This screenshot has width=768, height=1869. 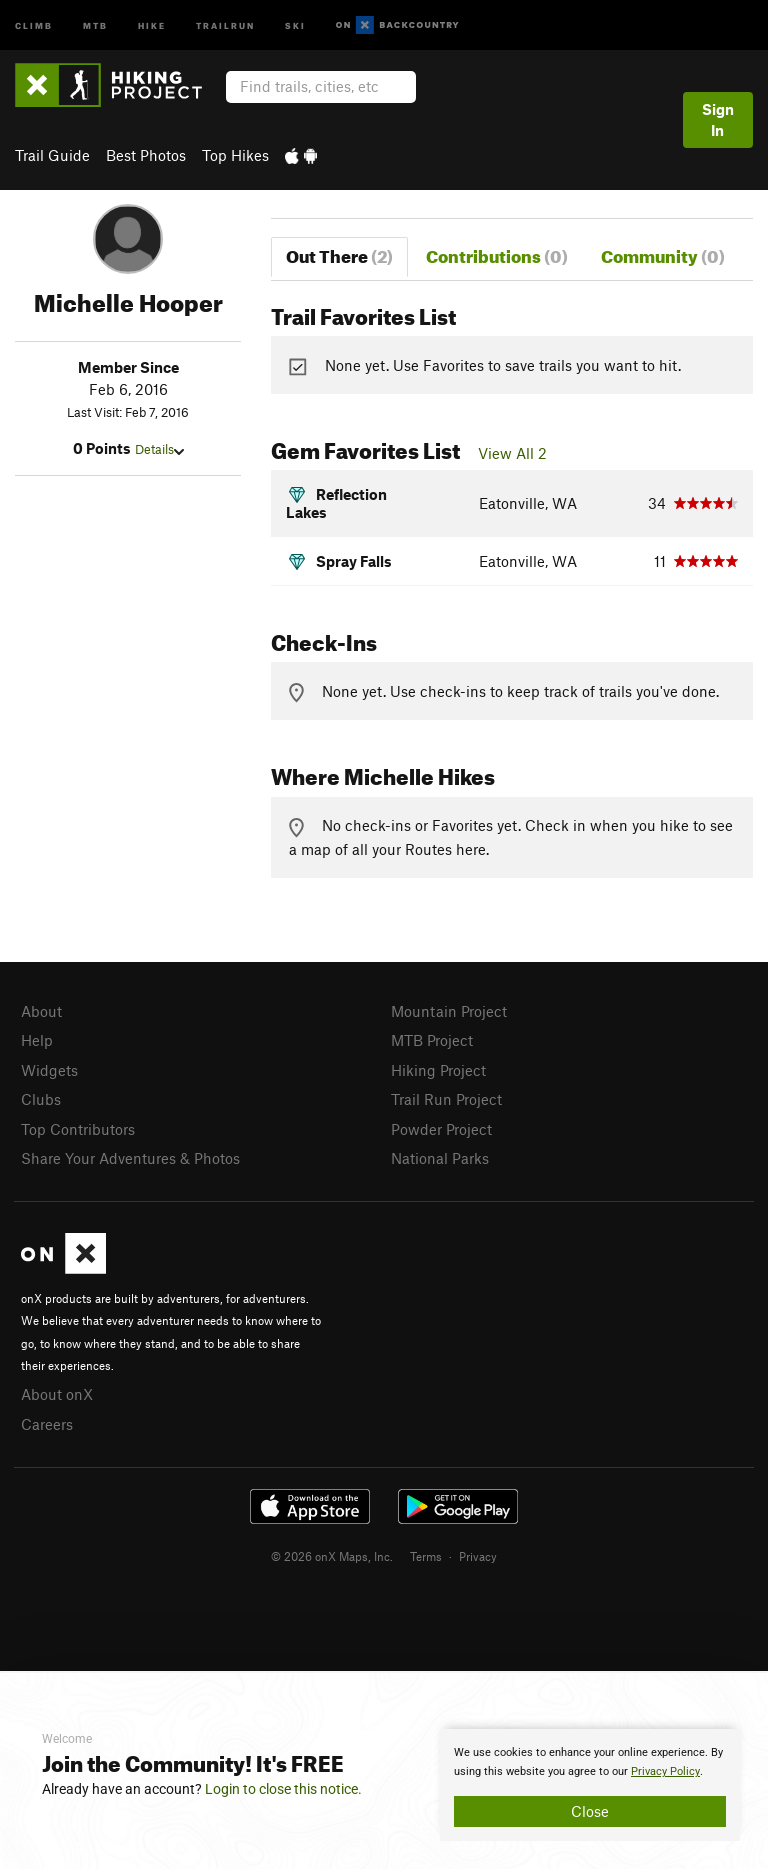 I want to click on Climb, so click(x=34, y=24).